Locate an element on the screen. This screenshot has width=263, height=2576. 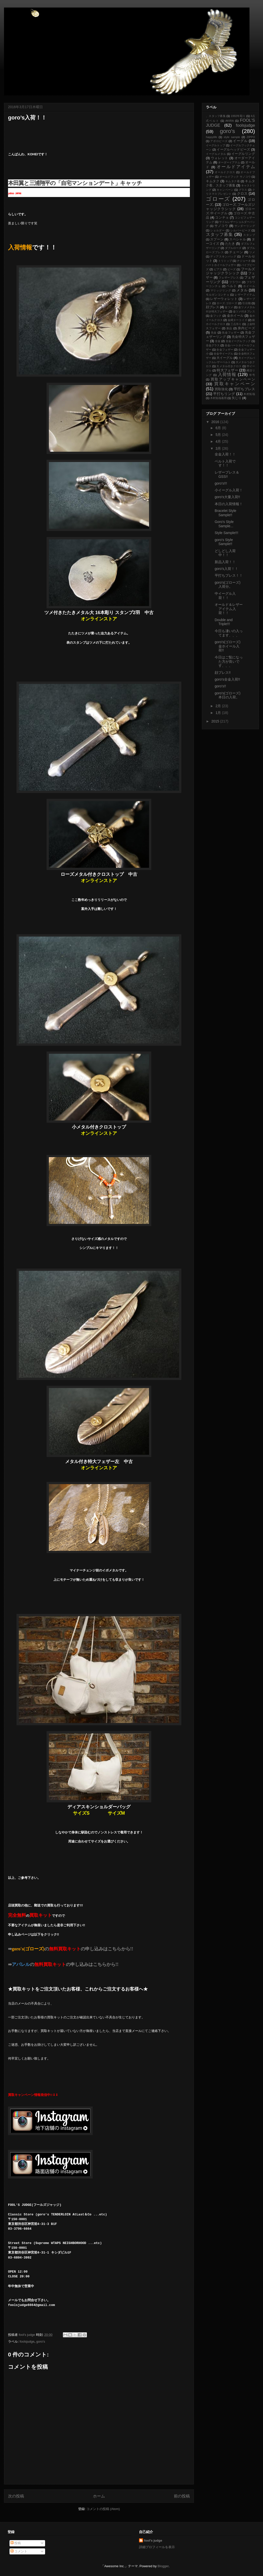
goro's(ゴローズ) 入荷分。 is located at coordinates (227, 584).